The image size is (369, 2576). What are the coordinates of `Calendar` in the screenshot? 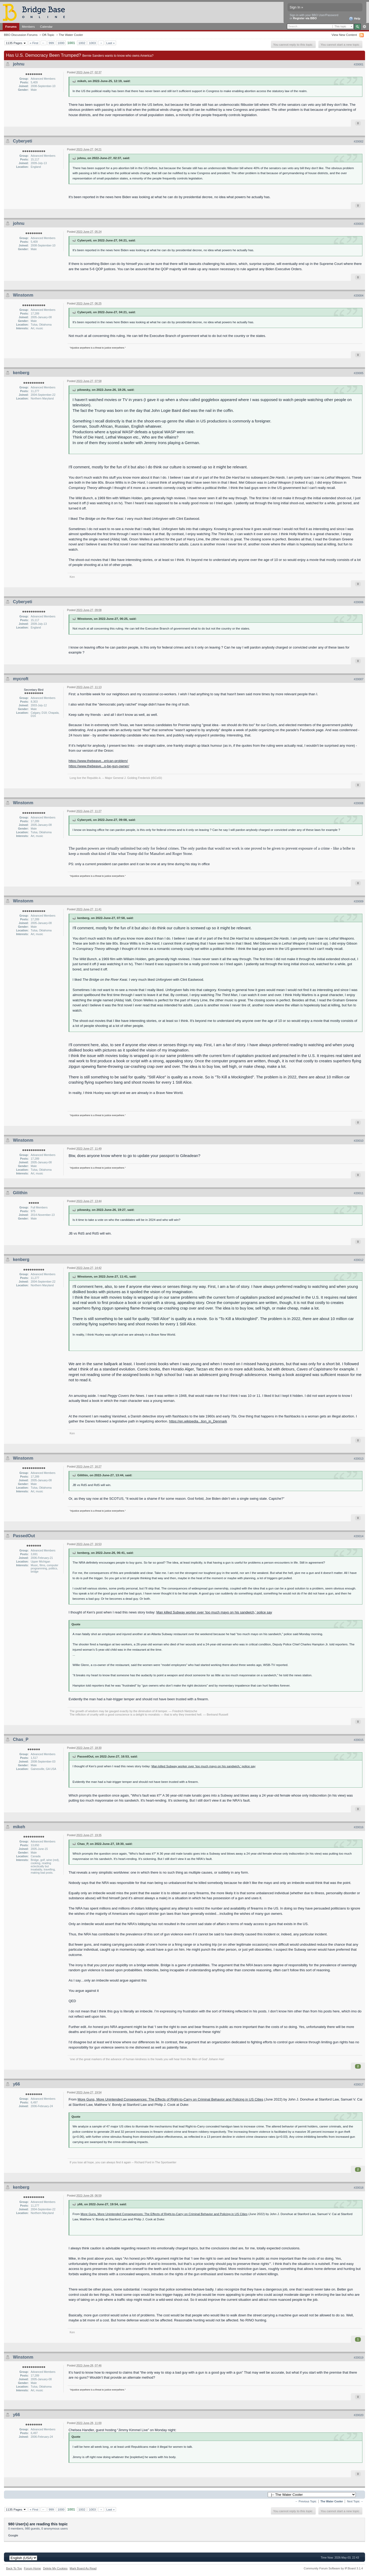 It's located at (46, 26).